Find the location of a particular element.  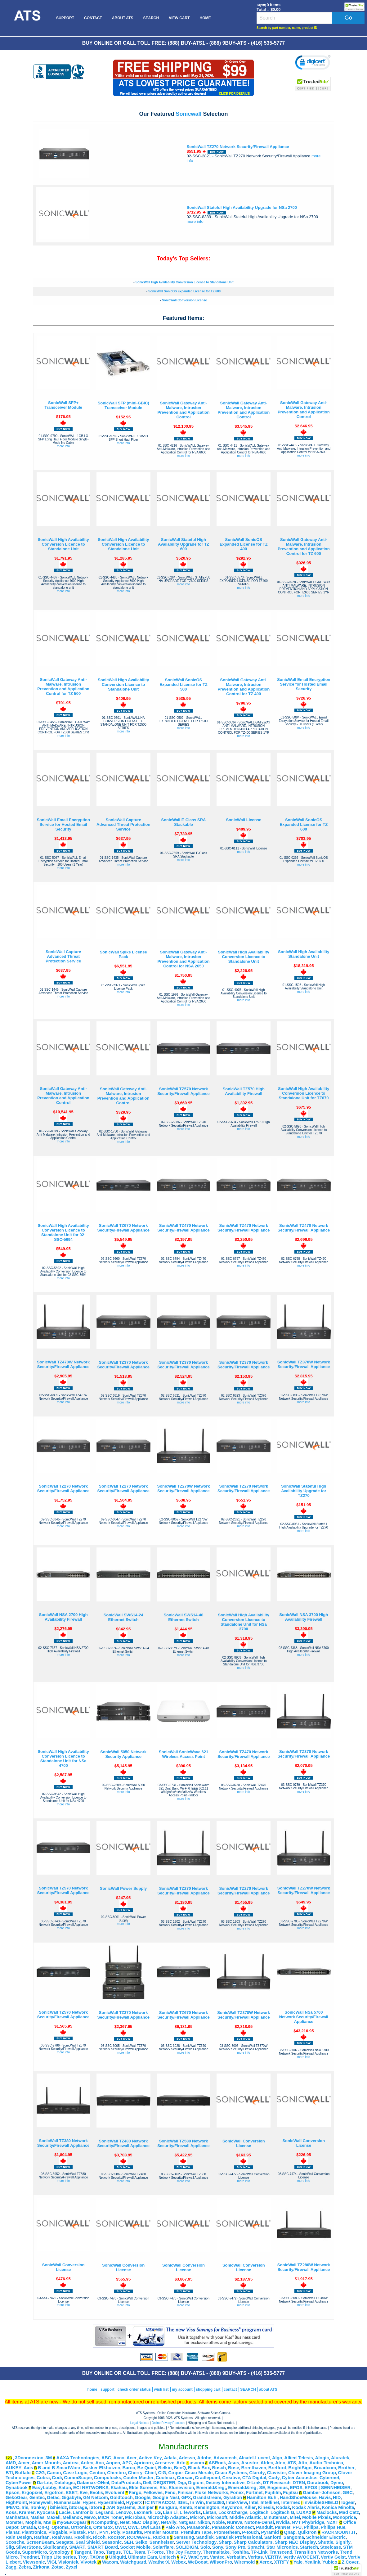

Solo is located at coordinates (205, 2547).